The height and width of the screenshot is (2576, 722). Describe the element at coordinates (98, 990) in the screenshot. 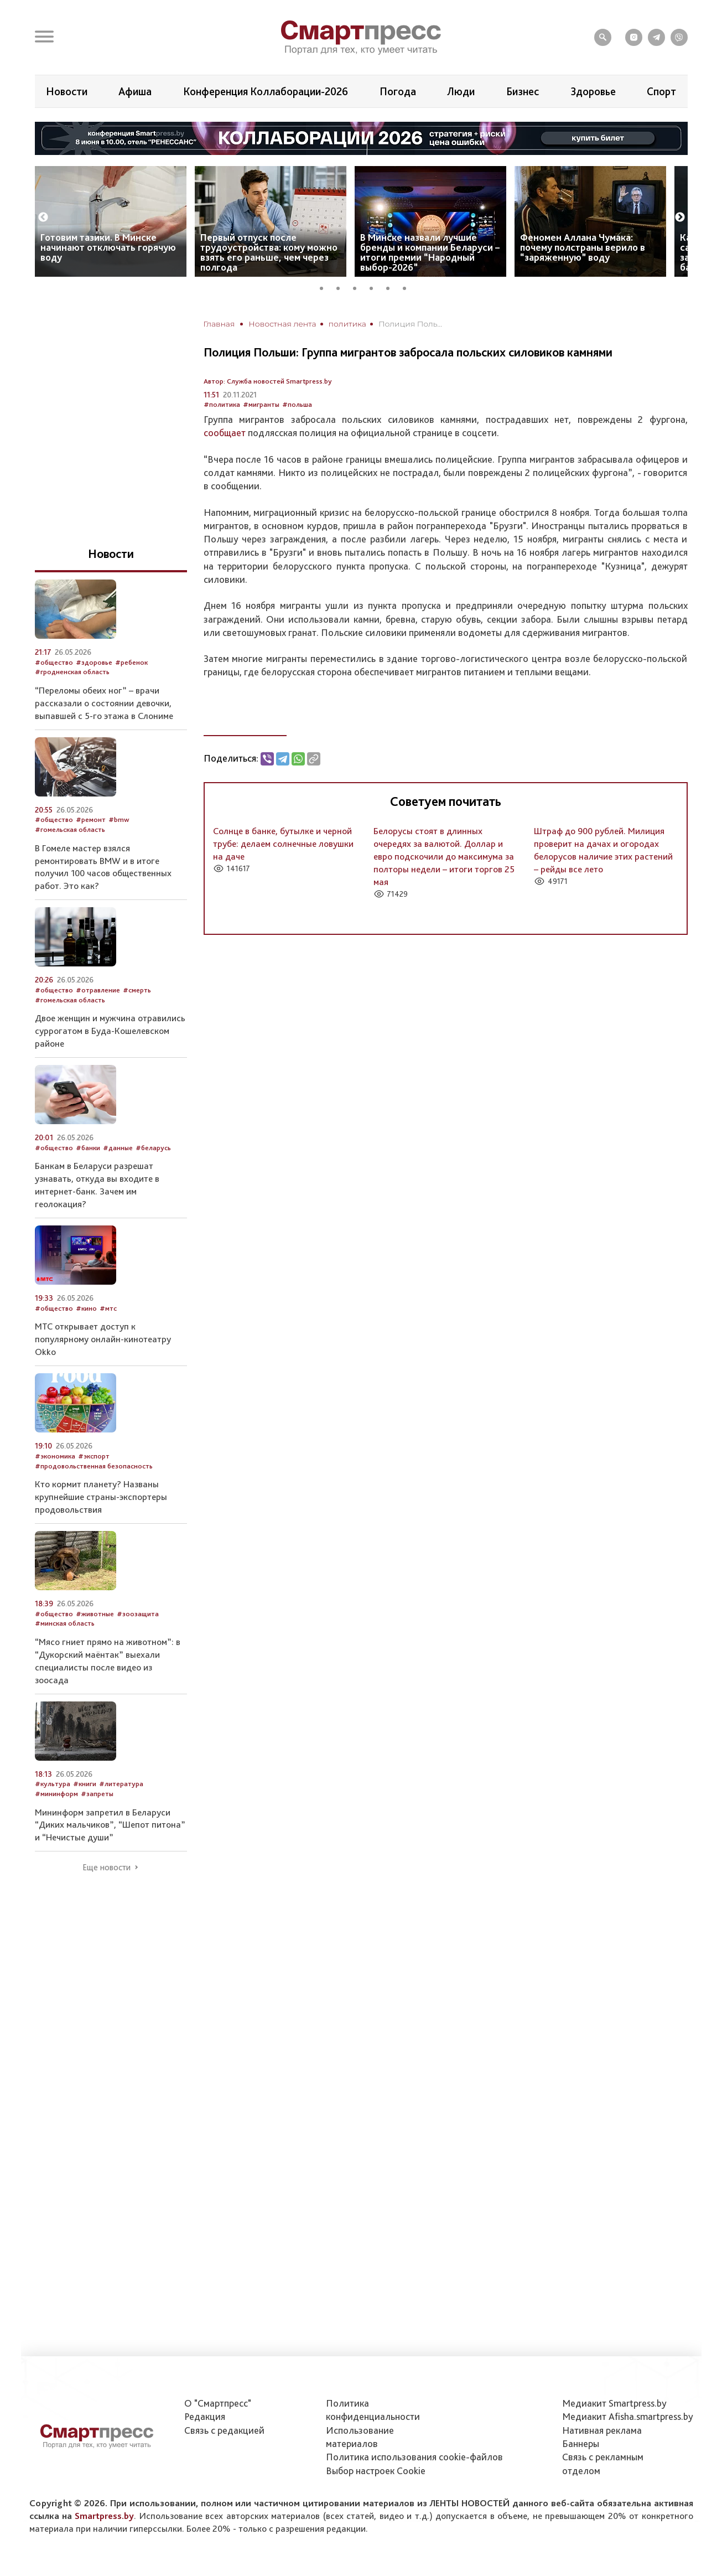

I see `#отравление` at that location.